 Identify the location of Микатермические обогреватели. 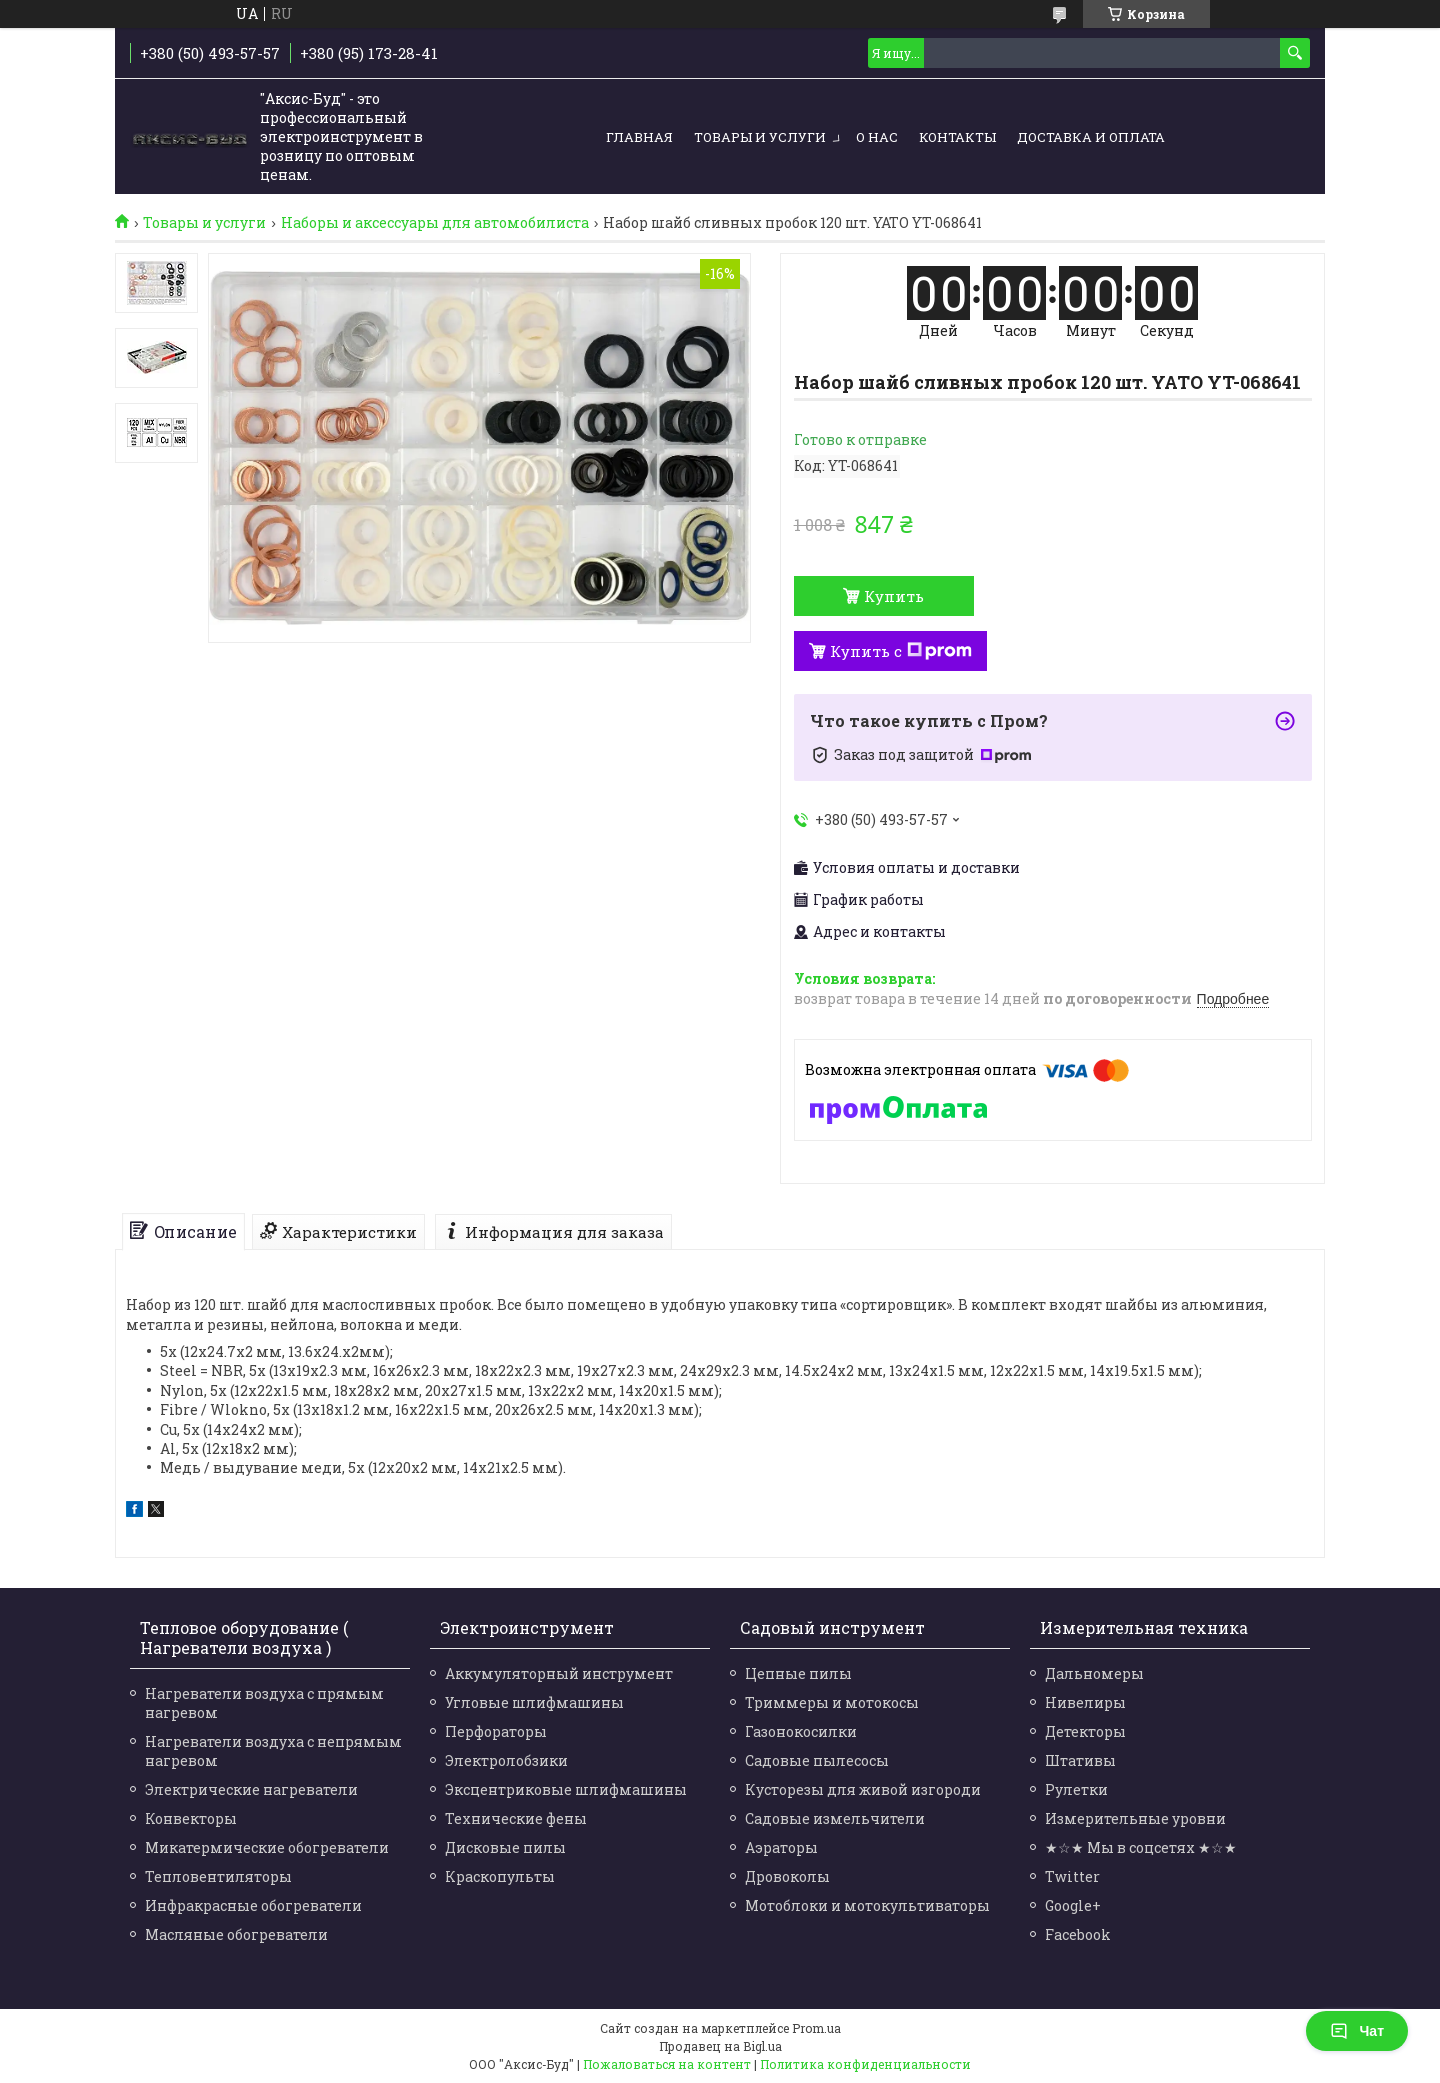
(267, 1847).